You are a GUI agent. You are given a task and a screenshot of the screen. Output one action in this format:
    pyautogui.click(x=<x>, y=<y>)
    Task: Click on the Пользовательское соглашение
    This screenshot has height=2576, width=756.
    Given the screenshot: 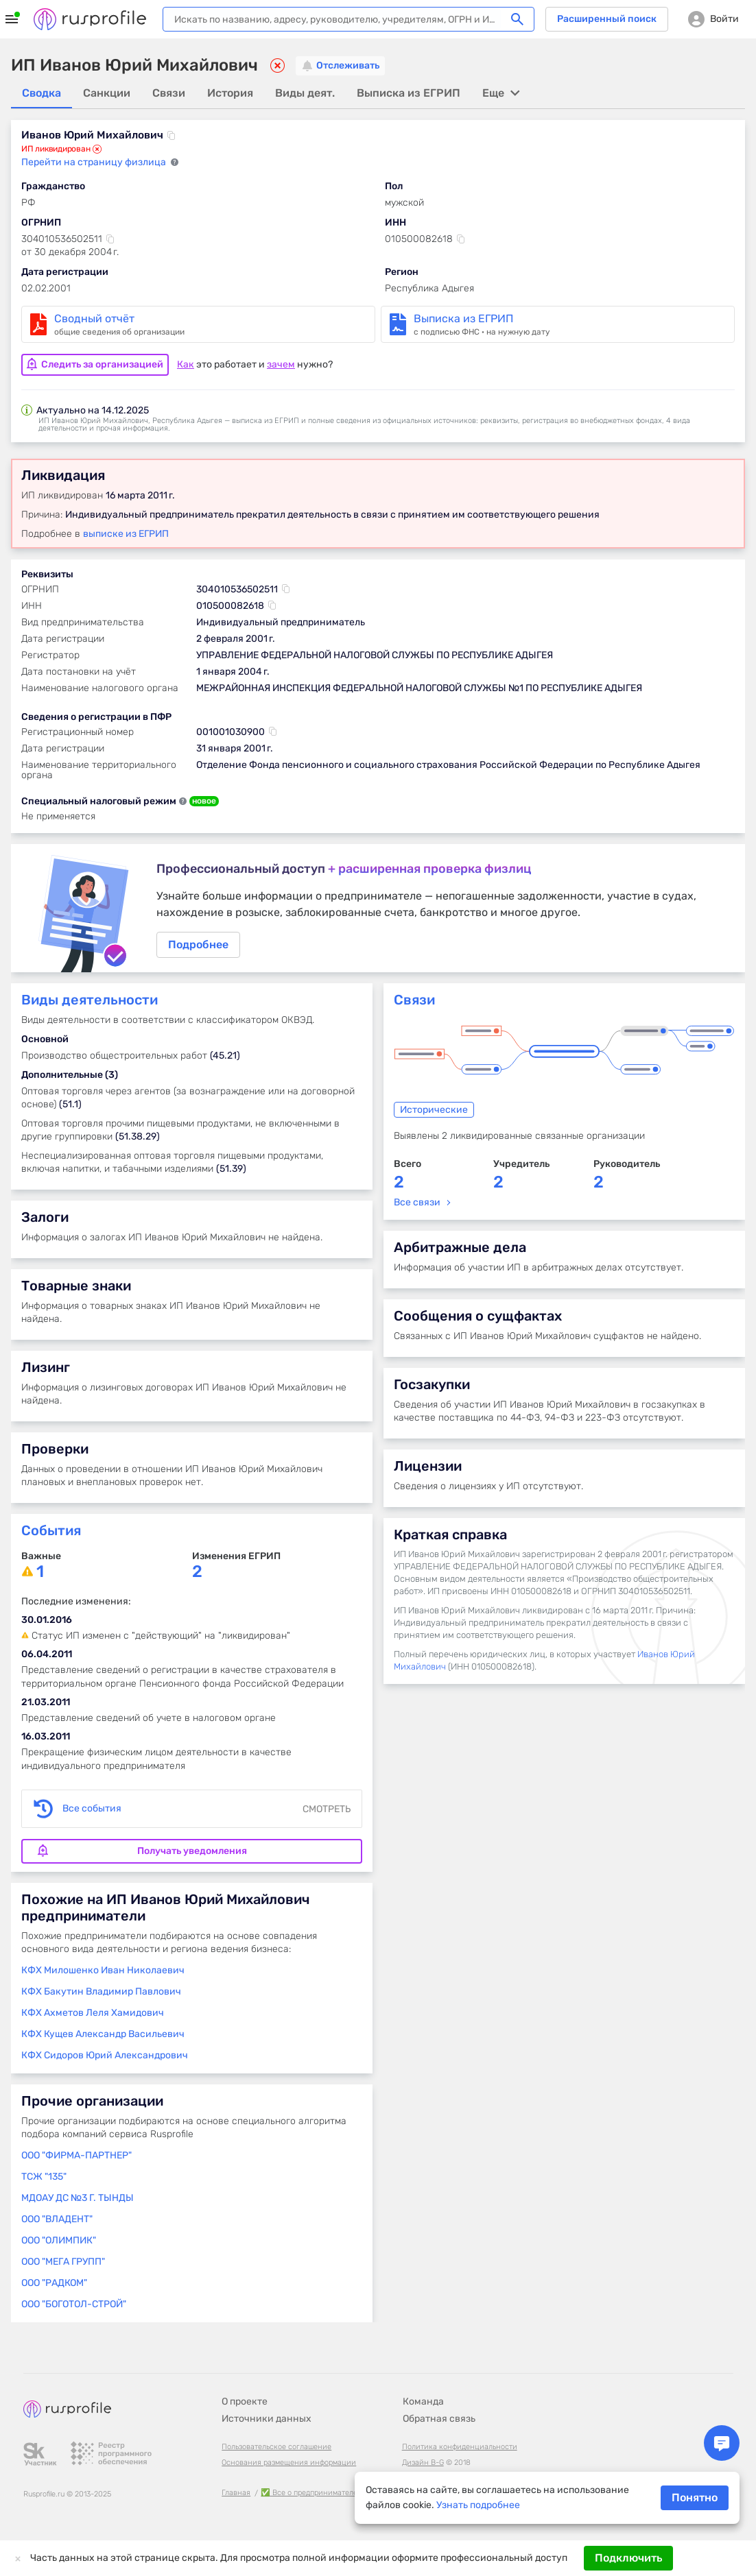 What is the action you would take?
    pyautogui.click(x=276, y=2446)
    